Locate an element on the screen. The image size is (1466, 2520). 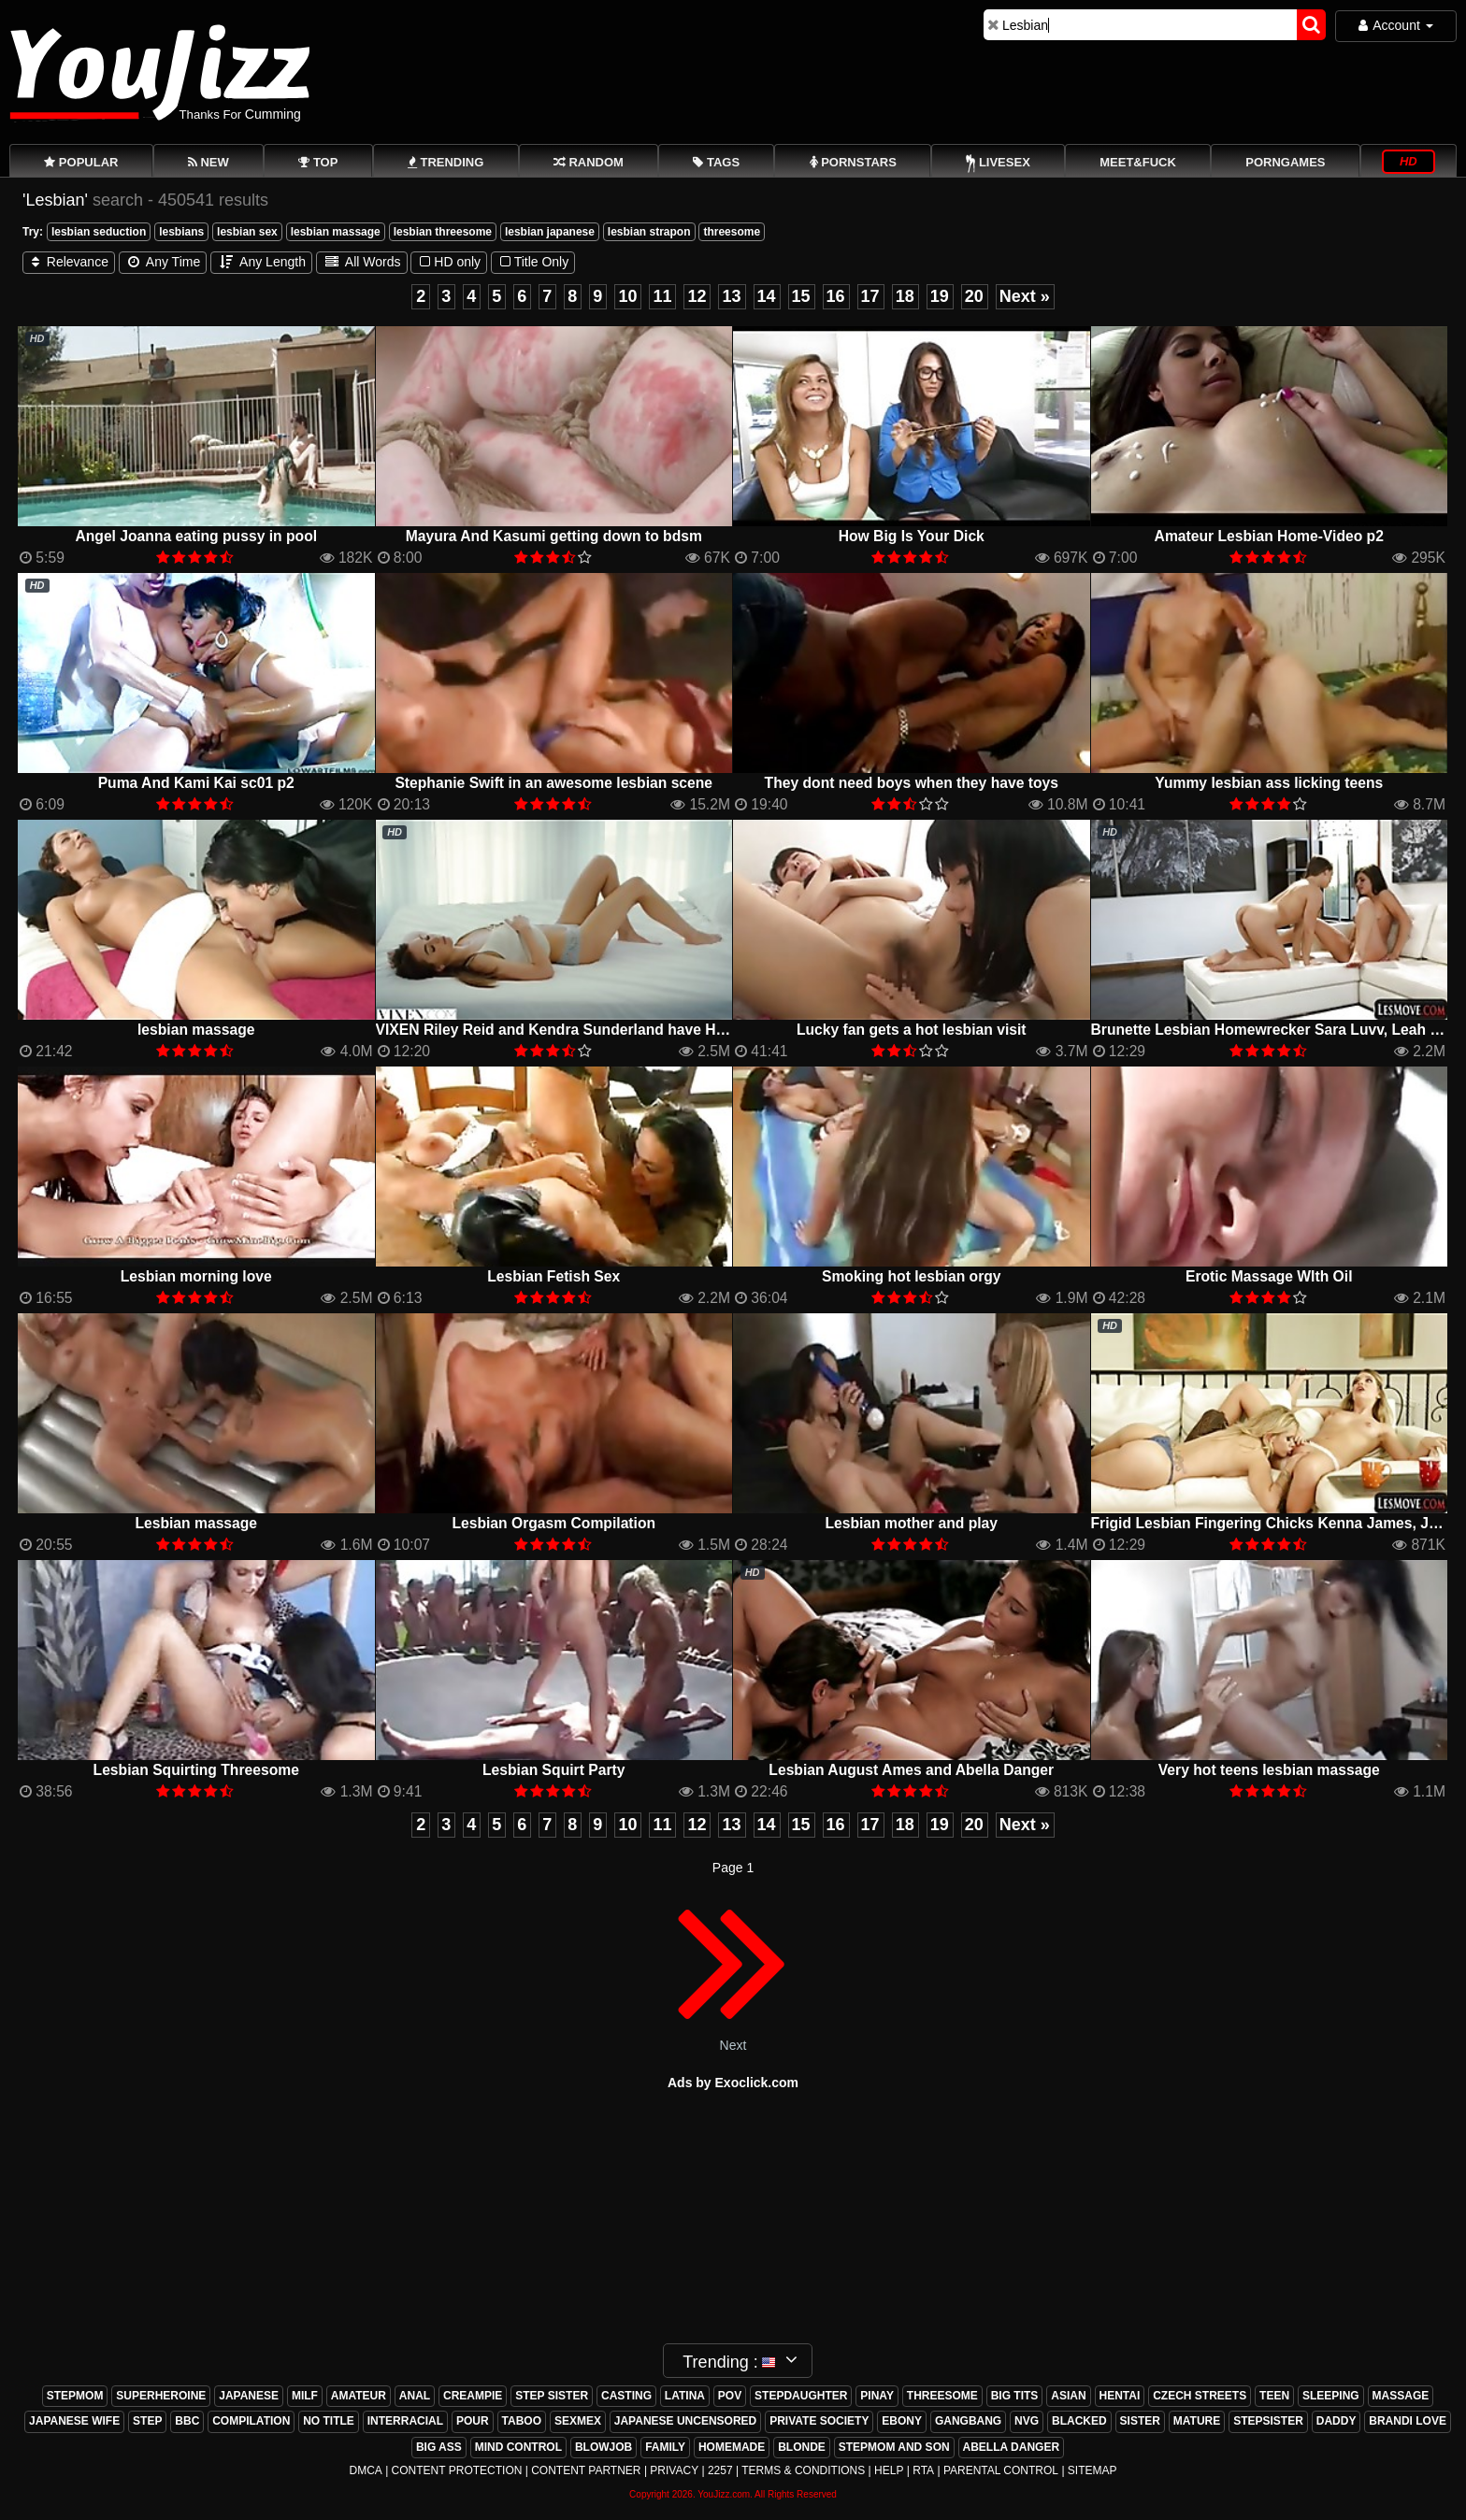
sexmex is located at coordinates (577, 2420).